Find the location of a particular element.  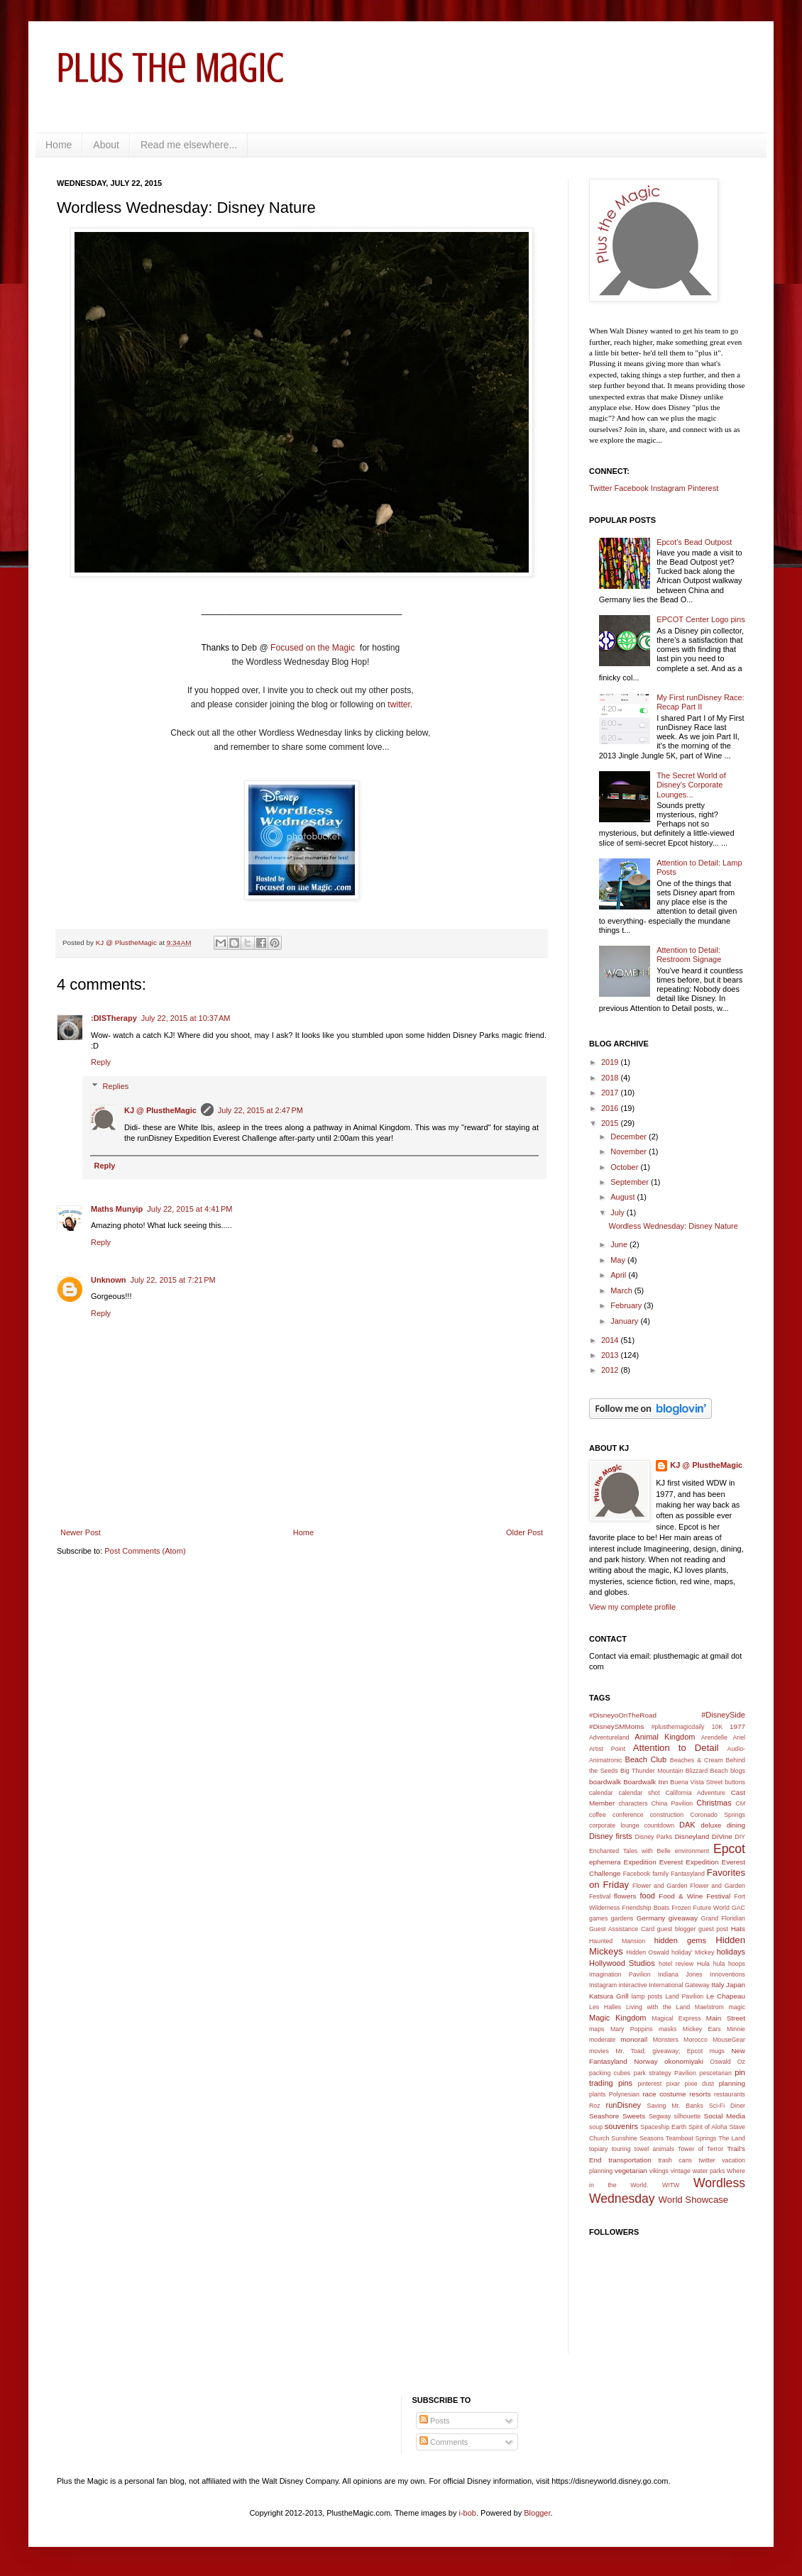

2019 is located at coordinates (611, 1062).